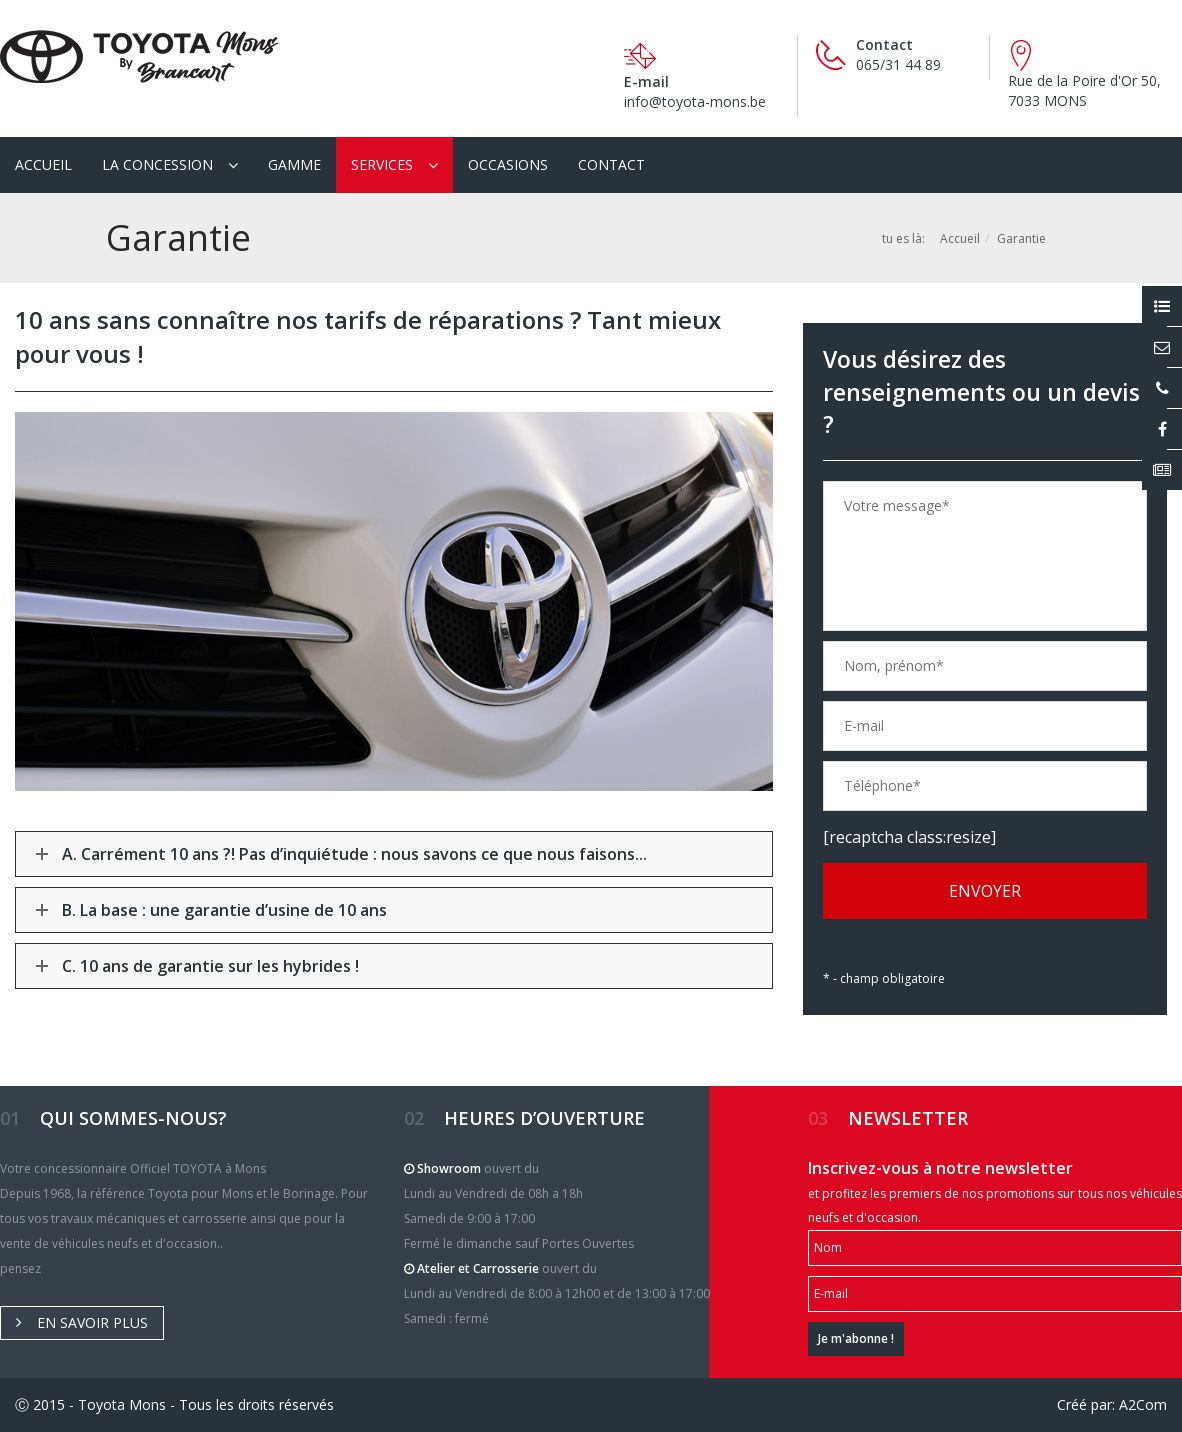 Image resolution: width=1182 pixels, height=1432 pixels. I want to click on Accueil, so click(43, 164).